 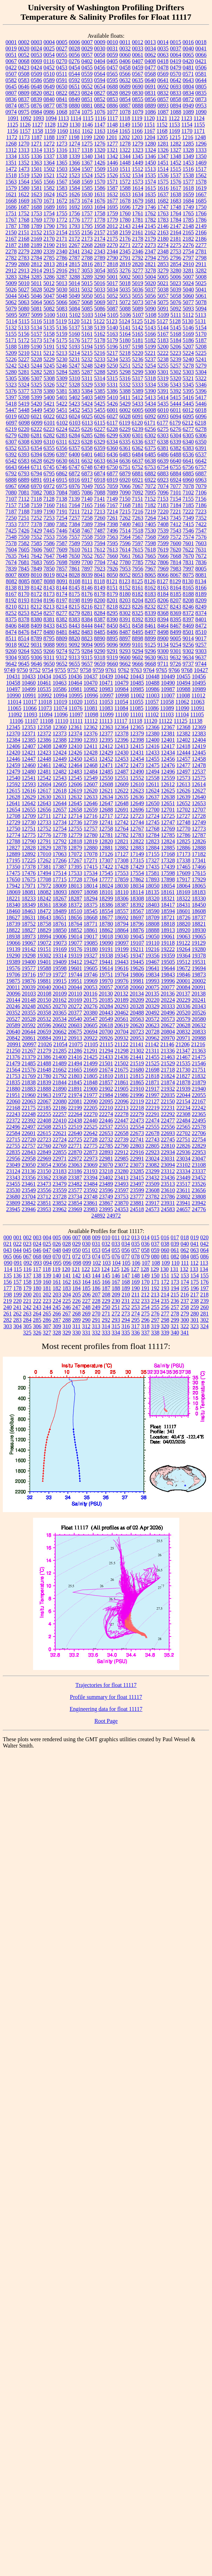 What do you see at coordinates (199, 772) in the screenshot?
I see `12537` at bounding box center [199, 772].